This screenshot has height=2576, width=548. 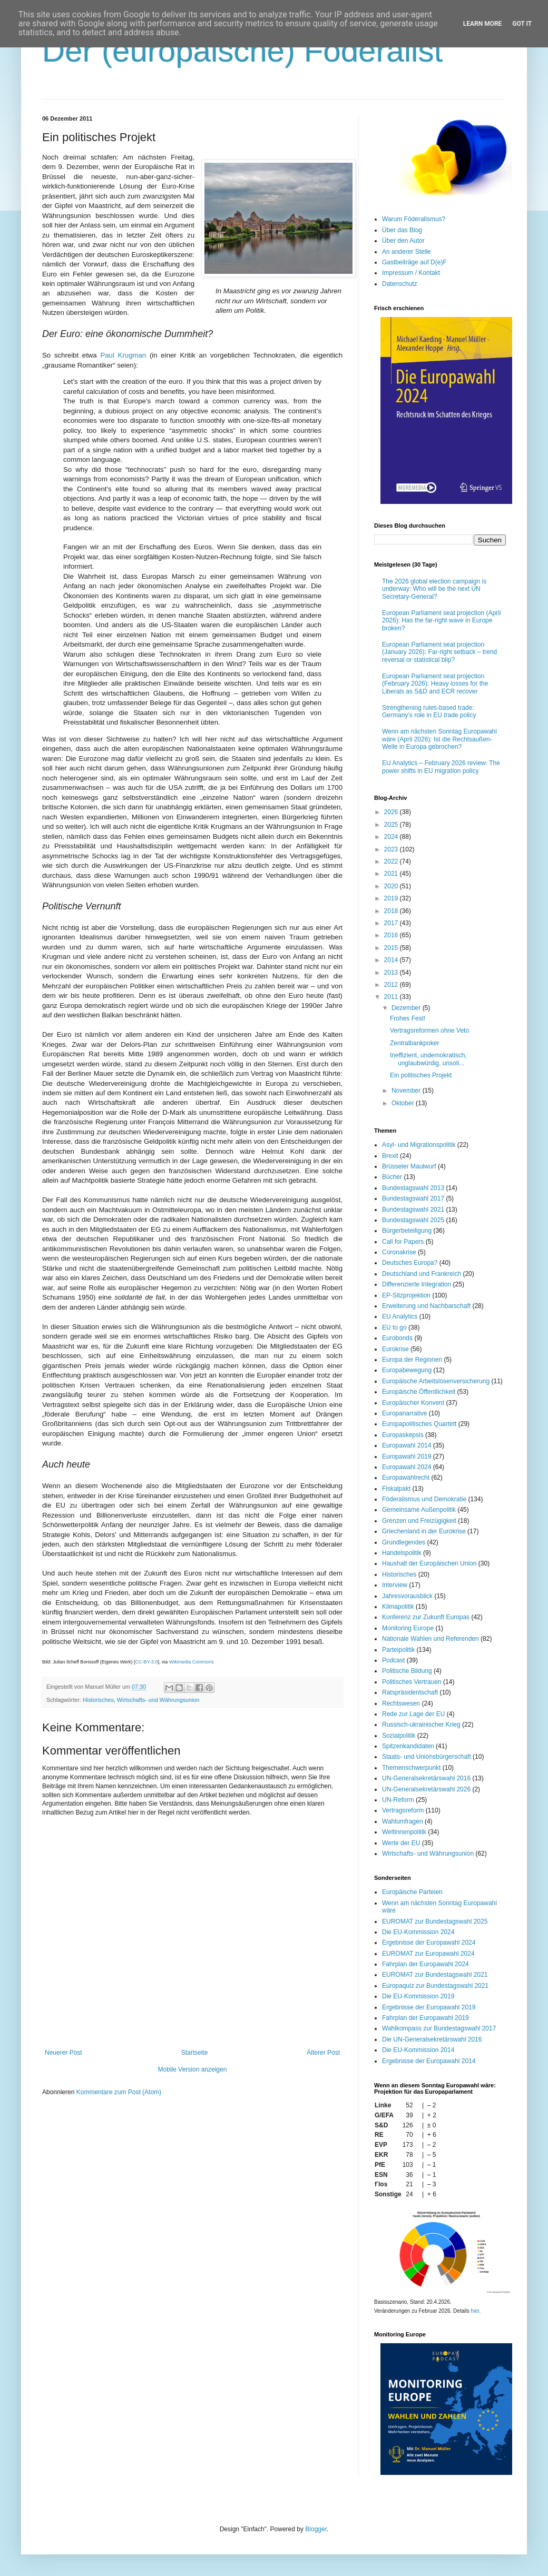 What do you see at coordinates (434, 1974) in the screenshot?
I see `EUROMAT zur Bundestagswahl 2021` at bounding box center [434, 1974].